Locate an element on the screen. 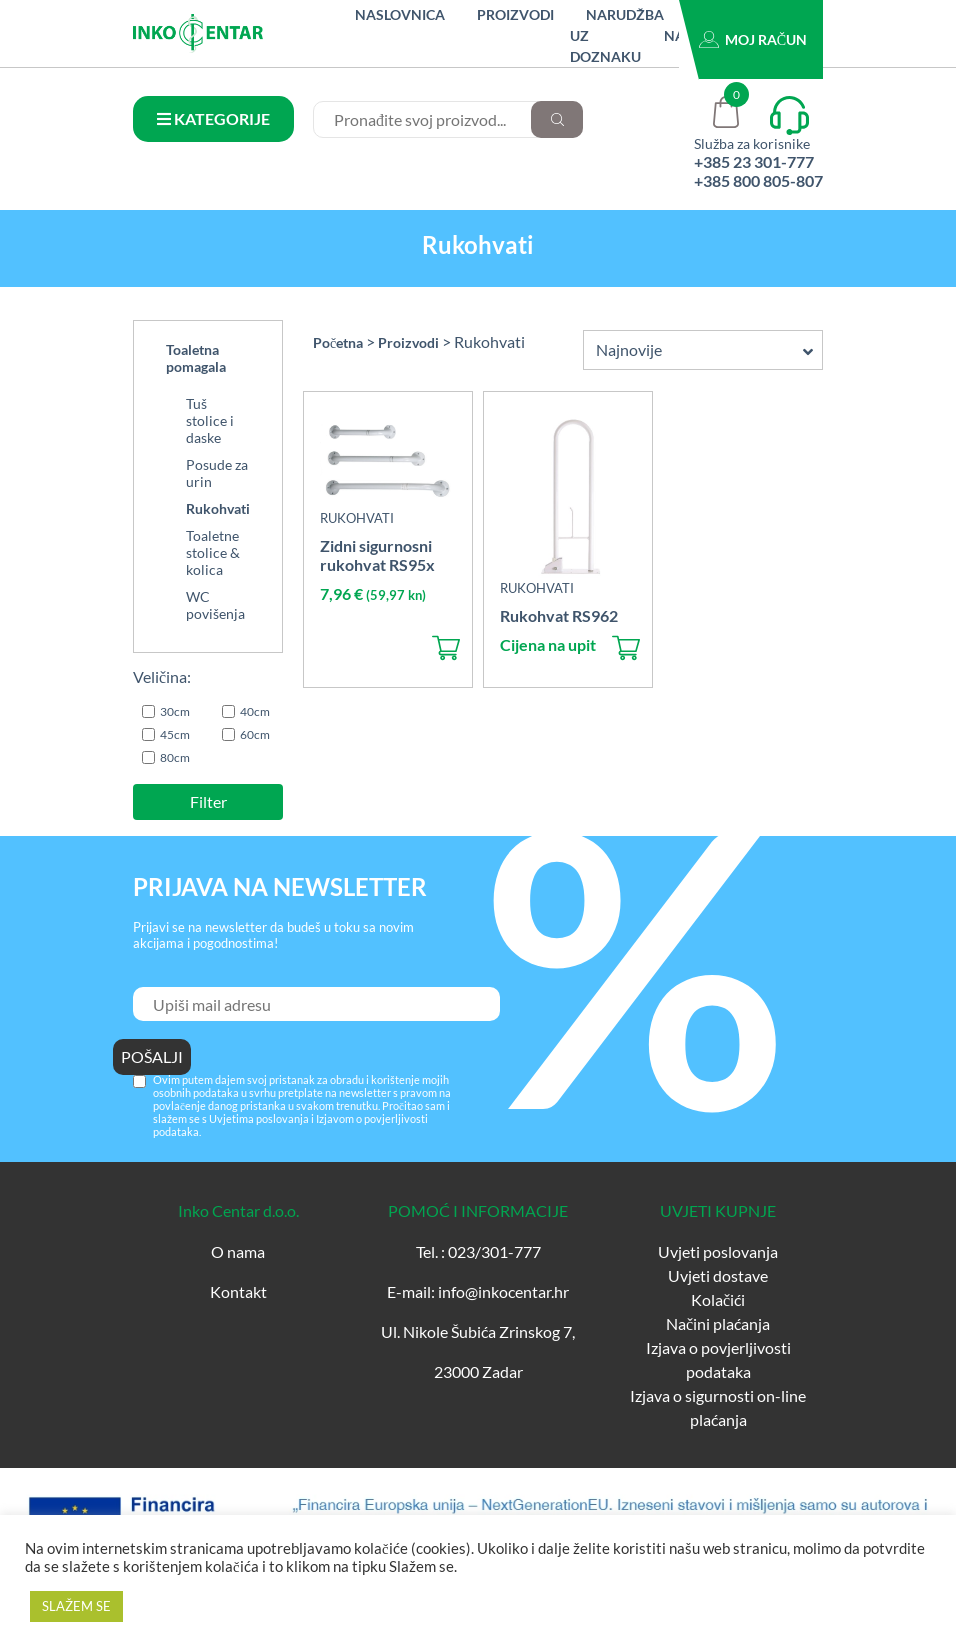 The height and width of the screenshot is (1652, 956). Toaletne stolice & kolica is located at coordinates (213, 552).